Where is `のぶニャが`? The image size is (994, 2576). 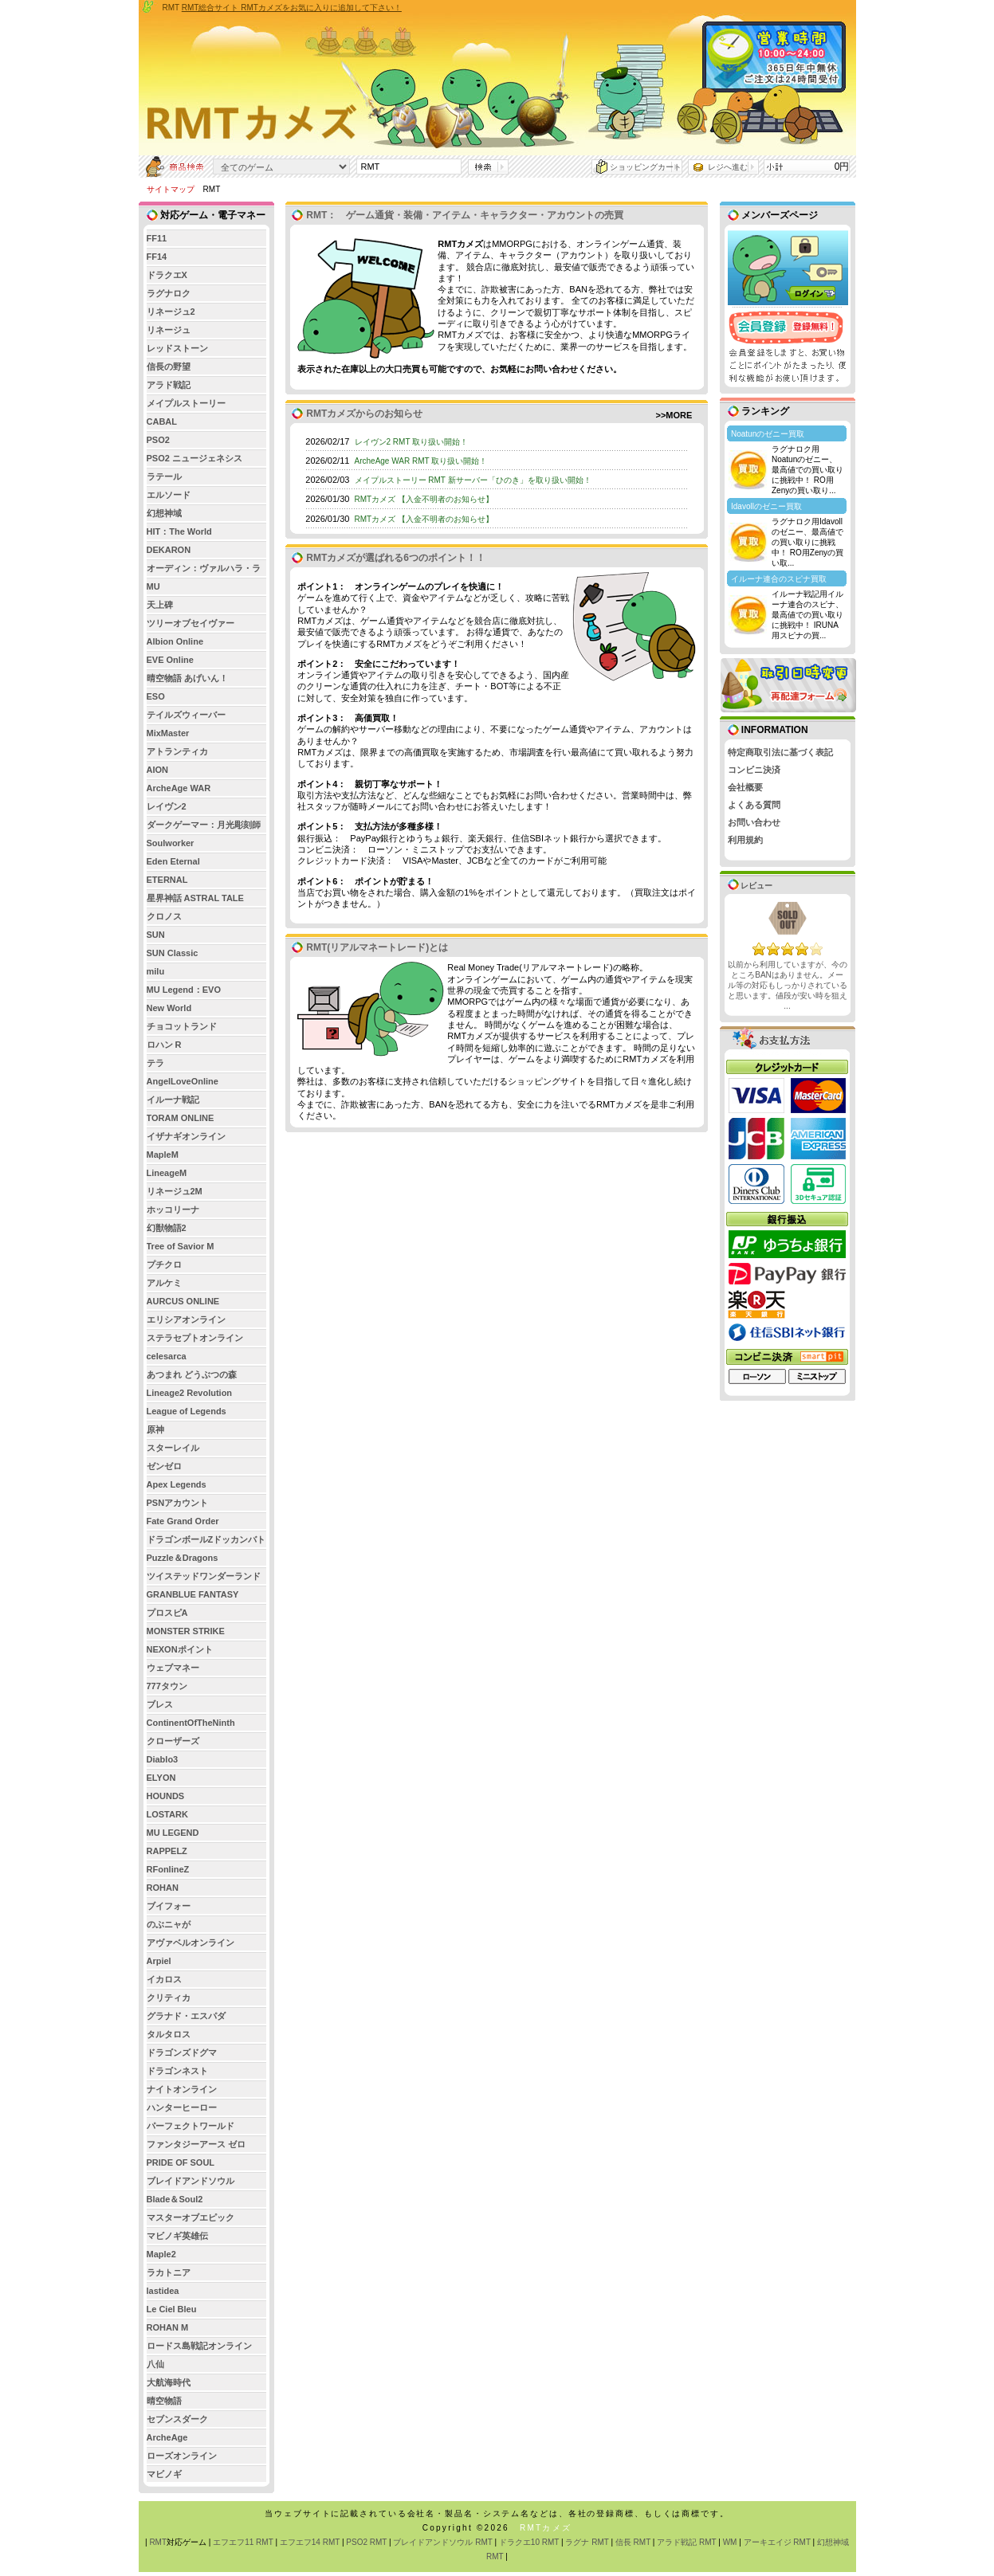 のぶニャが is located at coordinates (169, 1924).